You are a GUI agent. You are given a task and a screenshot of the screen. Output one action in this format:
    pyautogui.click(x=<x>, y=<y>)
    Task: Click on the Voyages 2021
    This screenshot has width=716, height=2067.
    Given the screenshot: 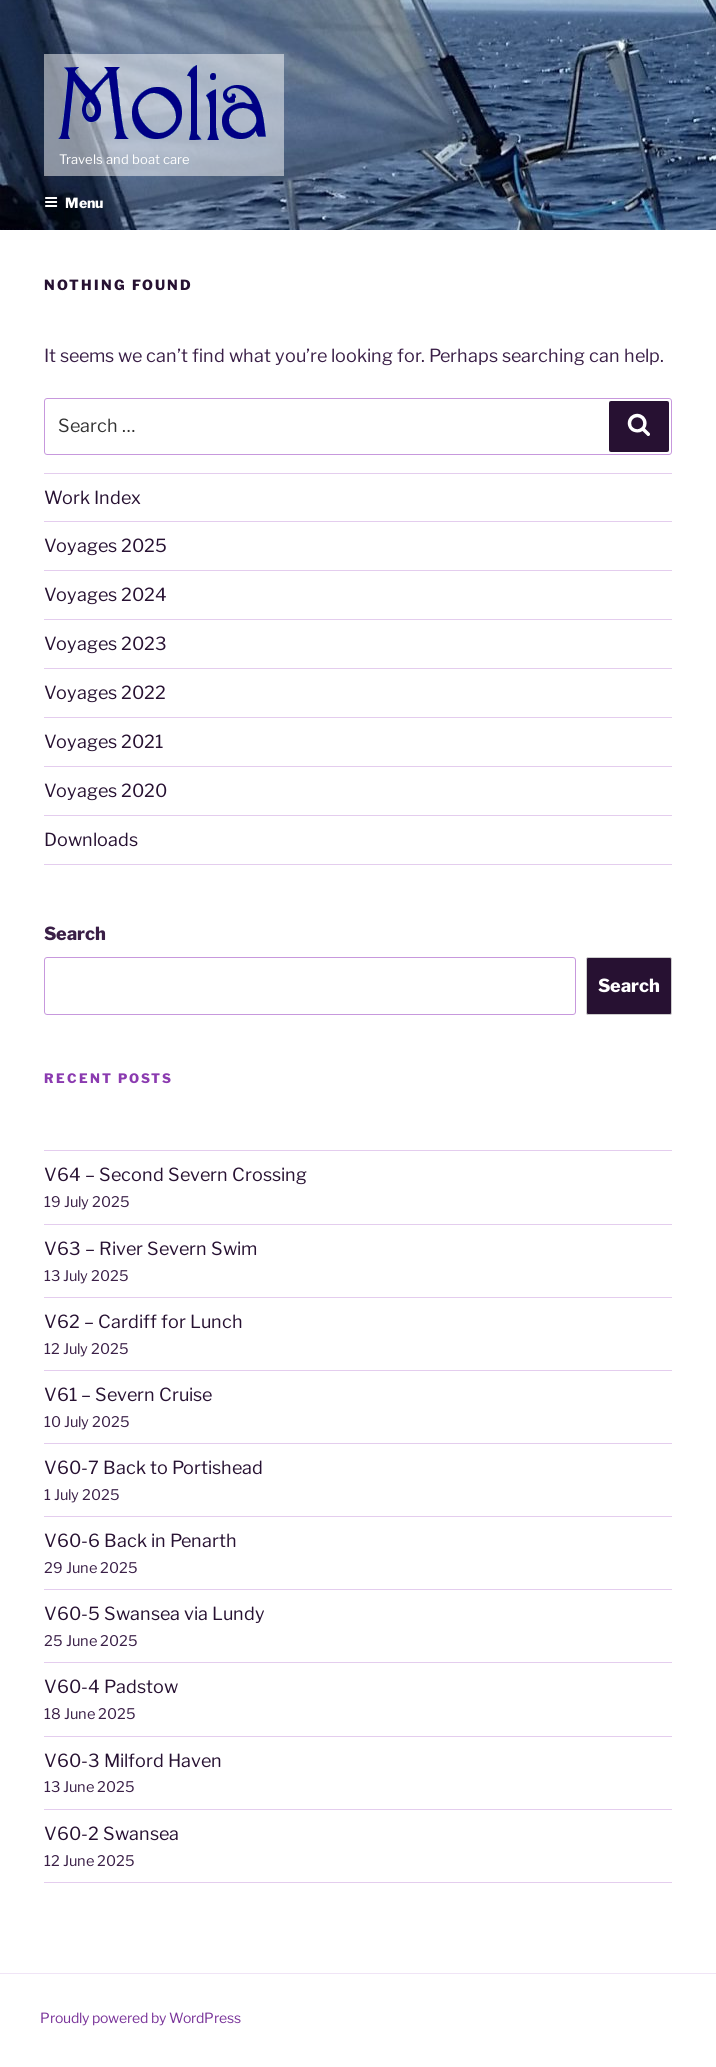 What is the action you would take?
    pyautogui.click(x=103, y=741)
    